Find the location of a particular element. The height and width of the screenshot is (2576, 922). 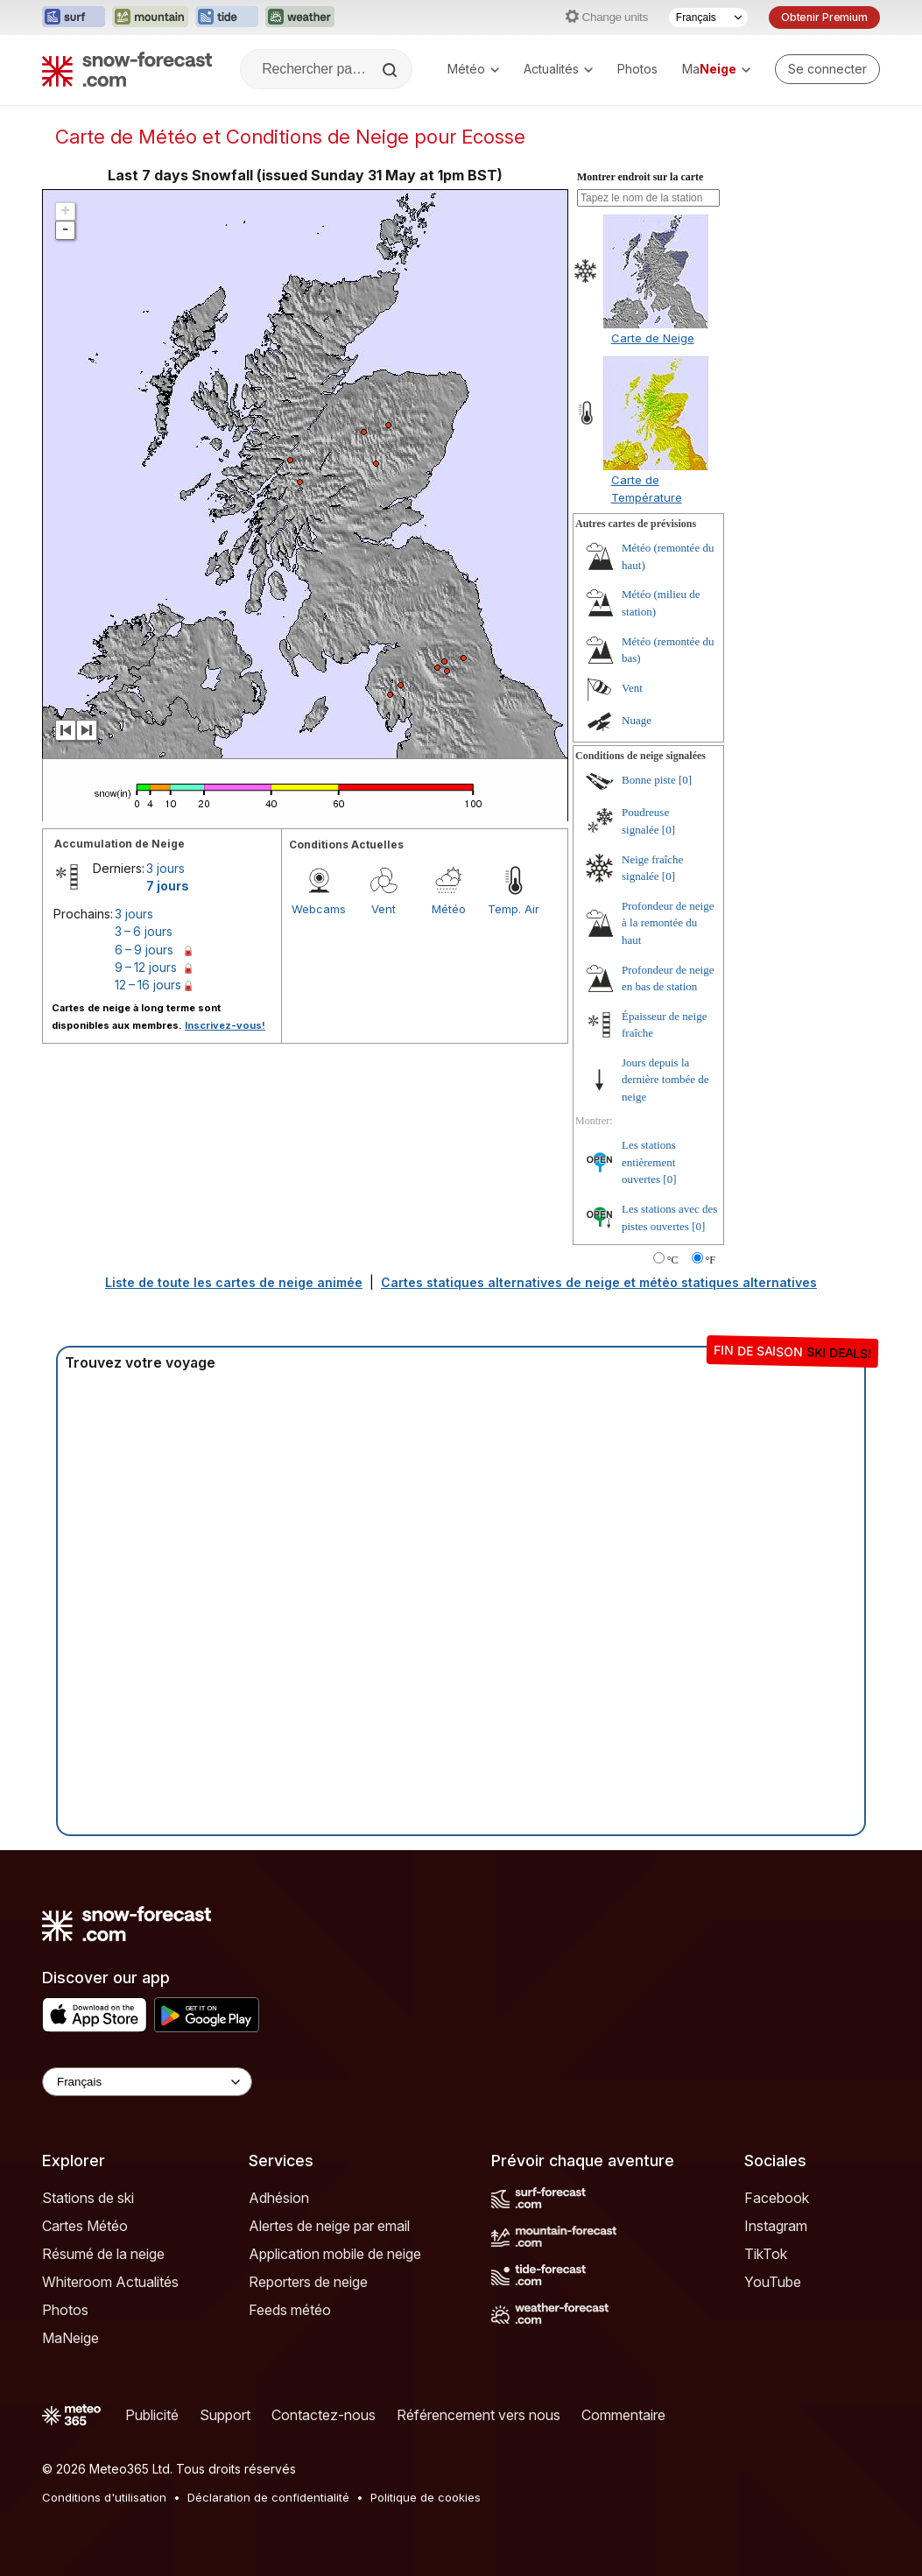

7 jours is located at coordinates (167, 885).